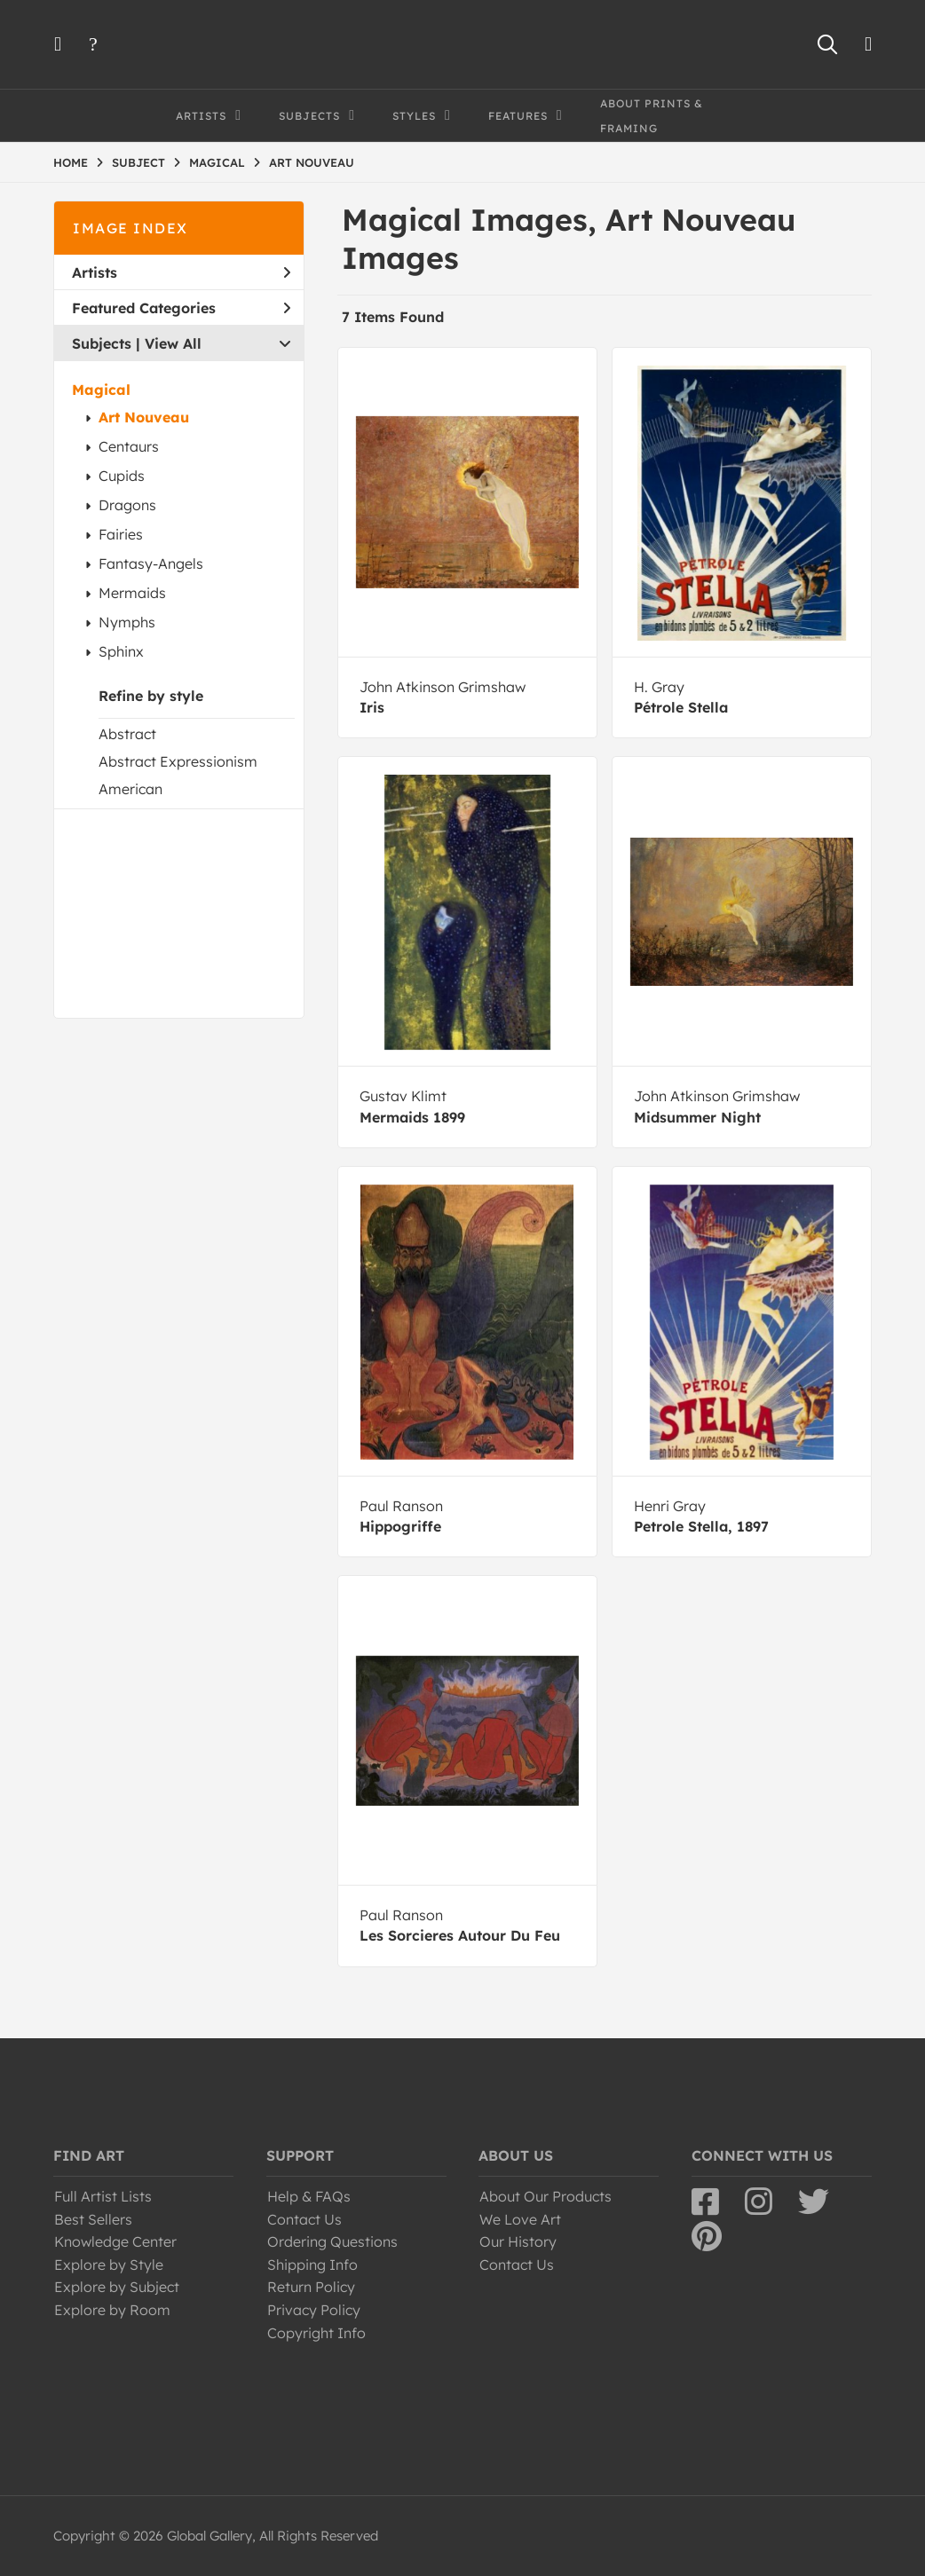  What do you see at coordinates (173, 343) in the screenshot?
I see `View All` at bounding box center [173, 343].